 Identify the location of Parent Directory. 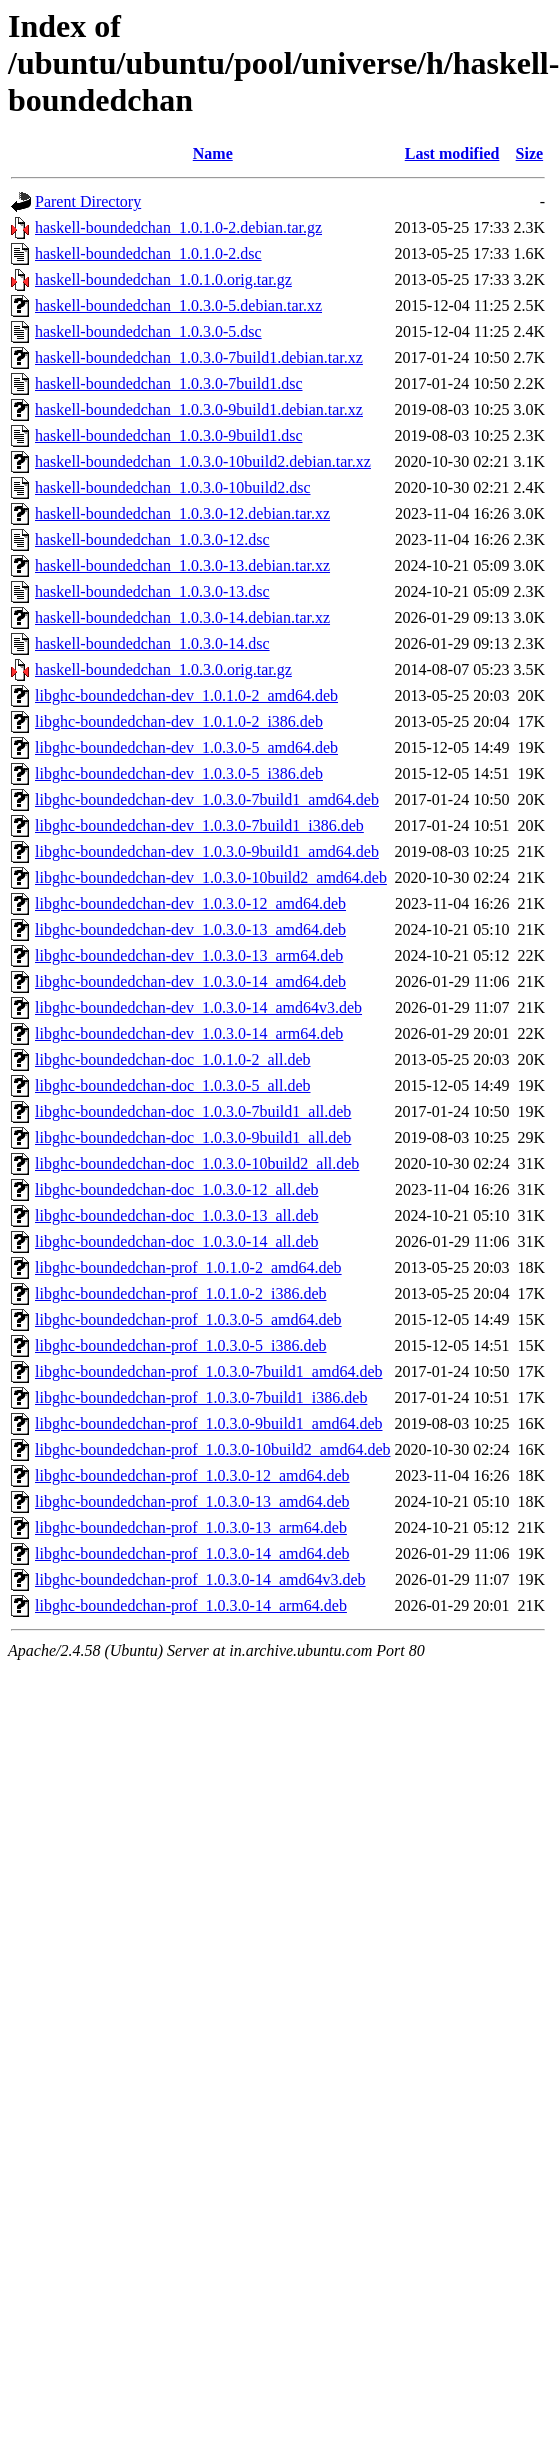
(88, 201).